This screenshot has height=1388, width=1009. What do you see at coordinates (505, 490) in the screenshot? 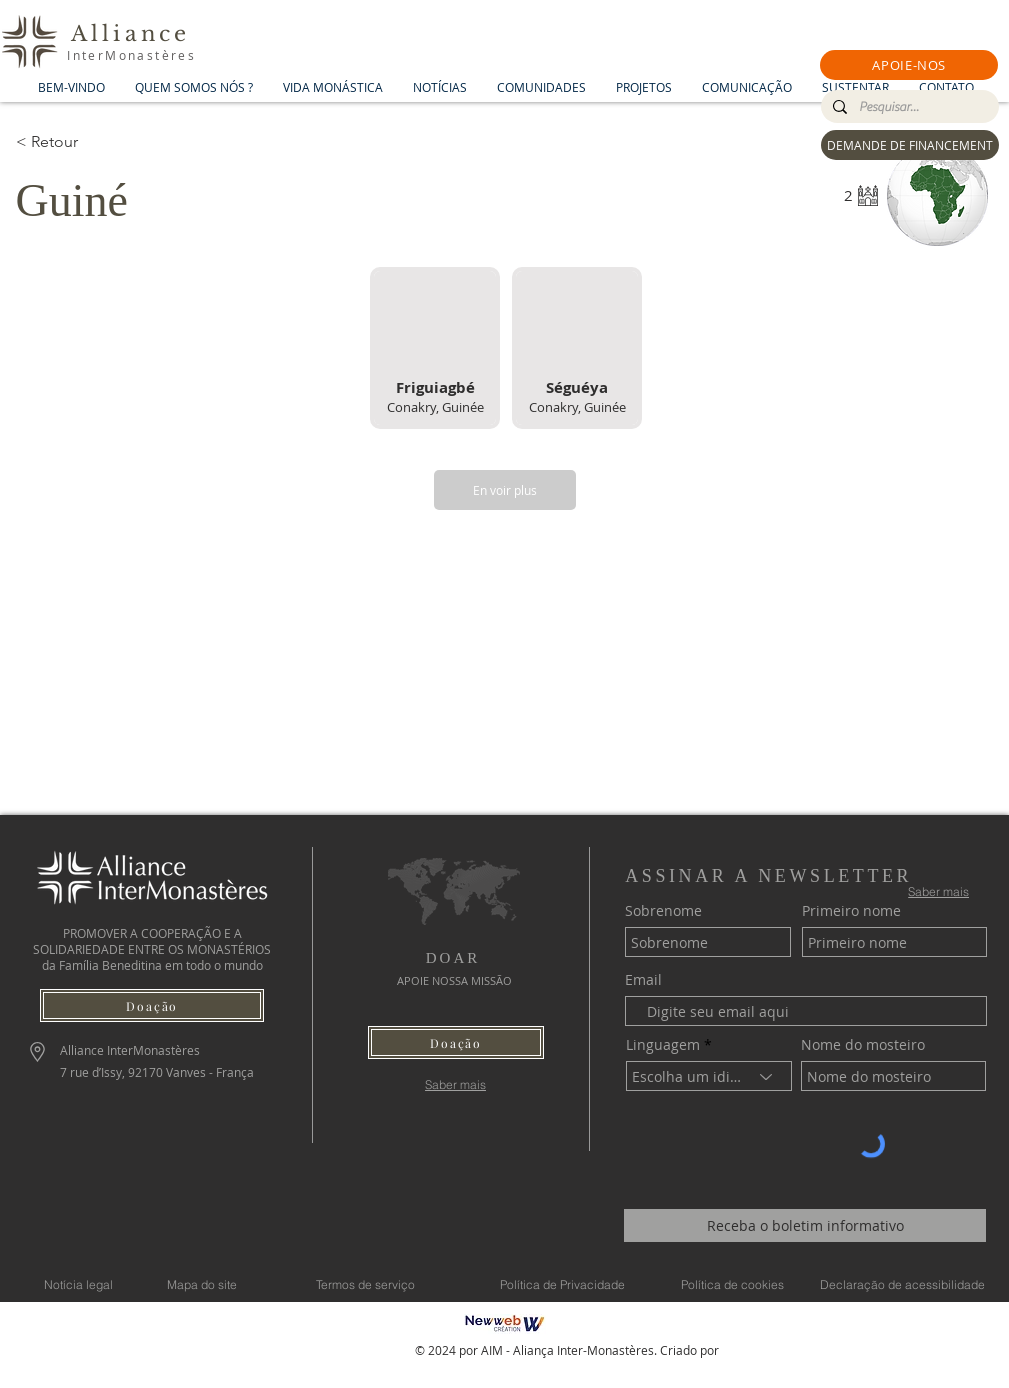
I see `[En voir plus]` at bounding box center [505, 490].